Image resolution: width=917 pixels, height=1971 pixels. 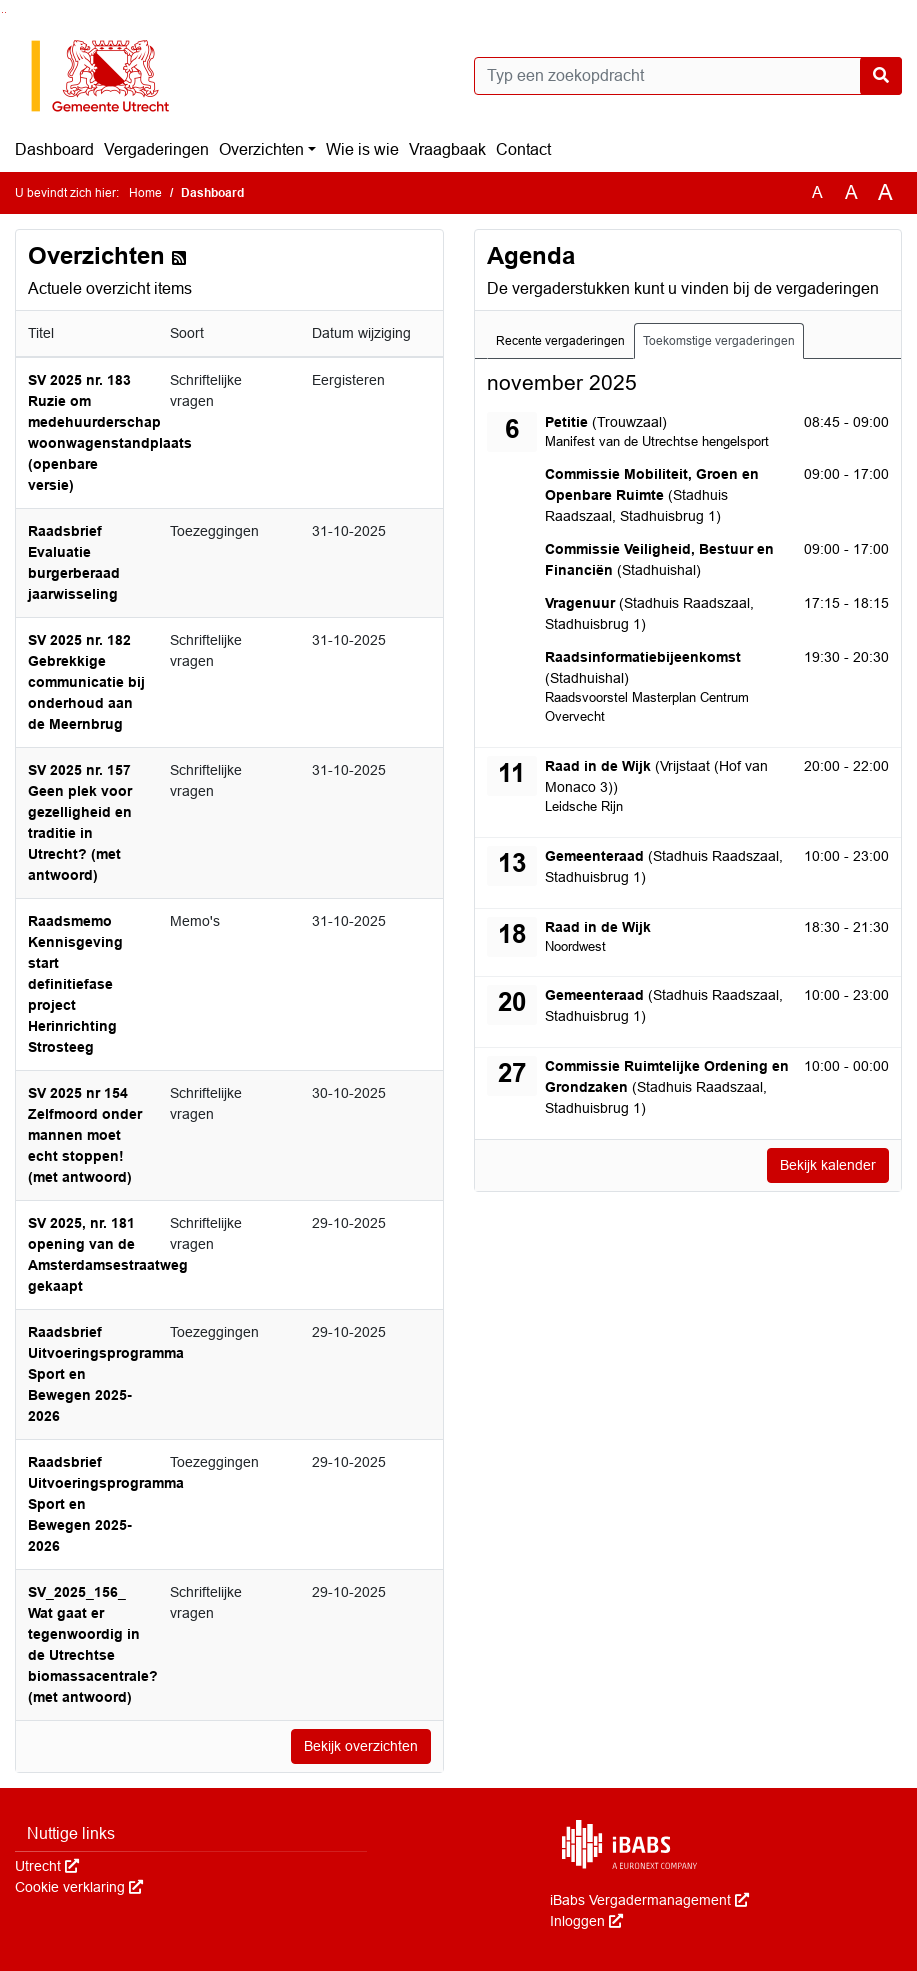 What do you see at coordinates (881, 76) in the screenshot?
I see `[Nu zoeken]` at bounding box center [881, 76].